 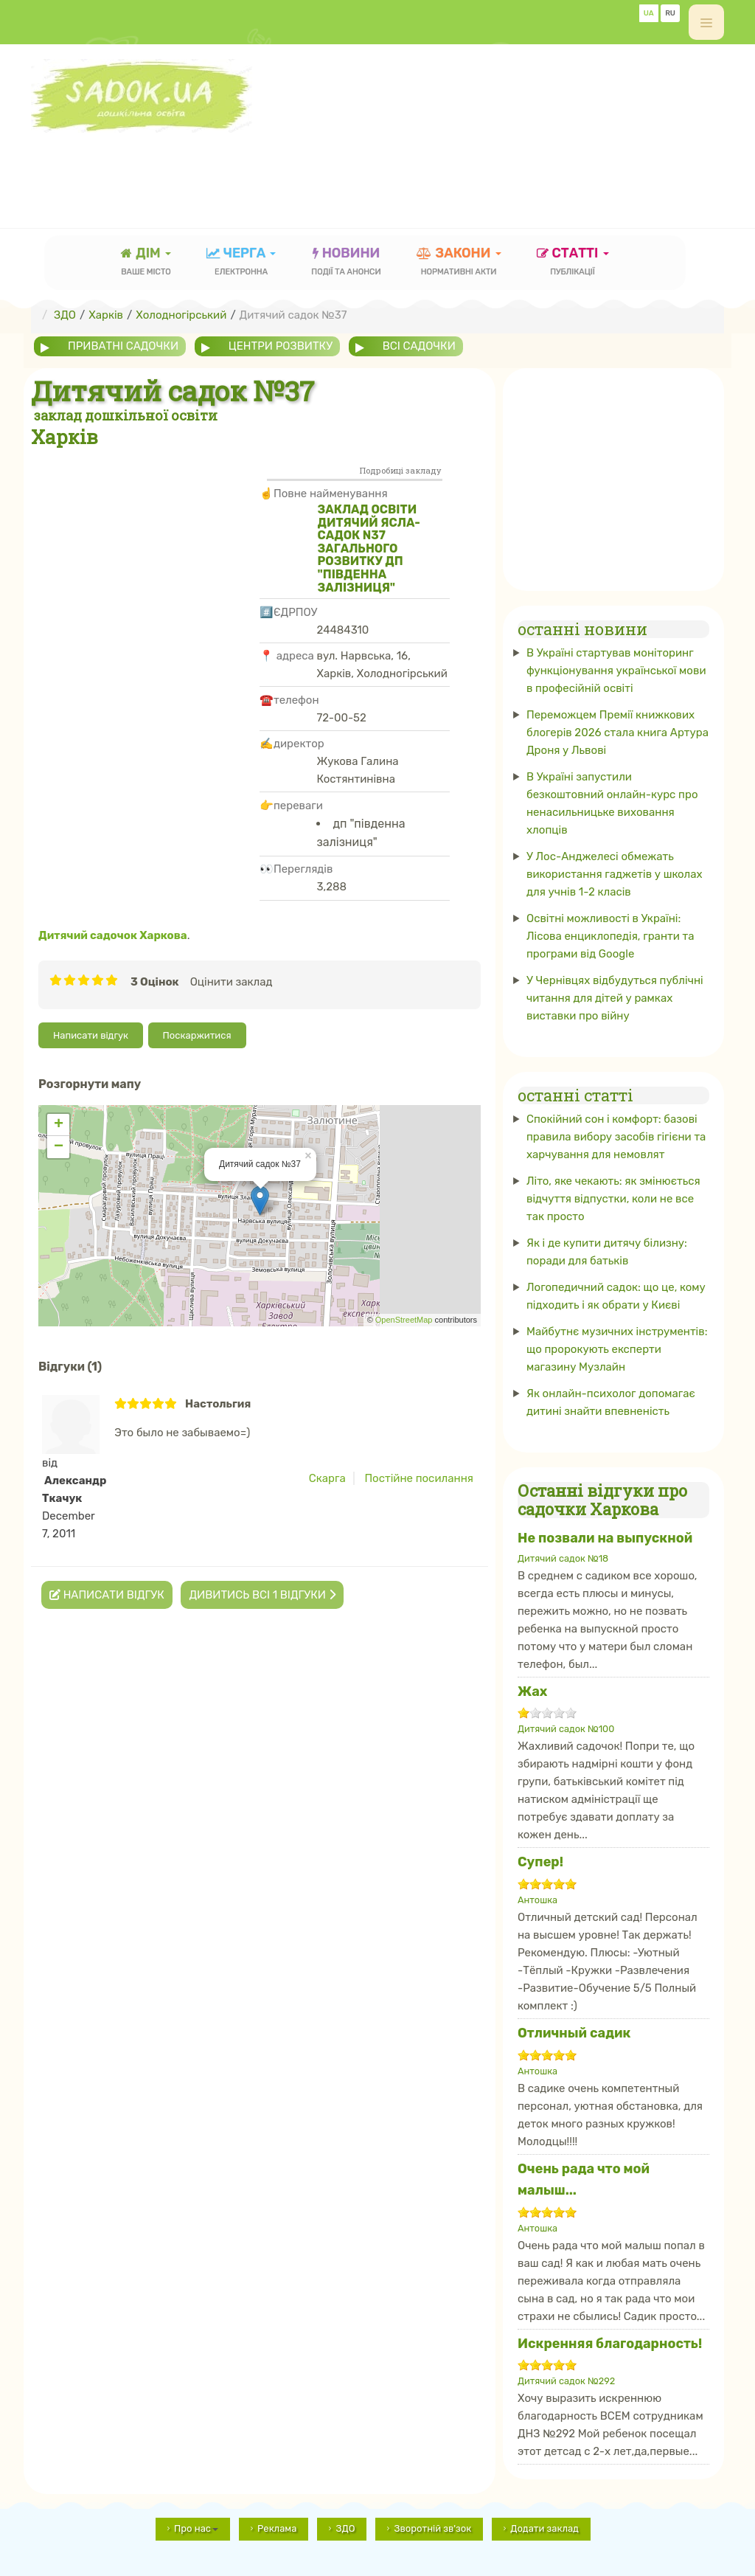 I want to click on Дім, so click(x=146, y=263).